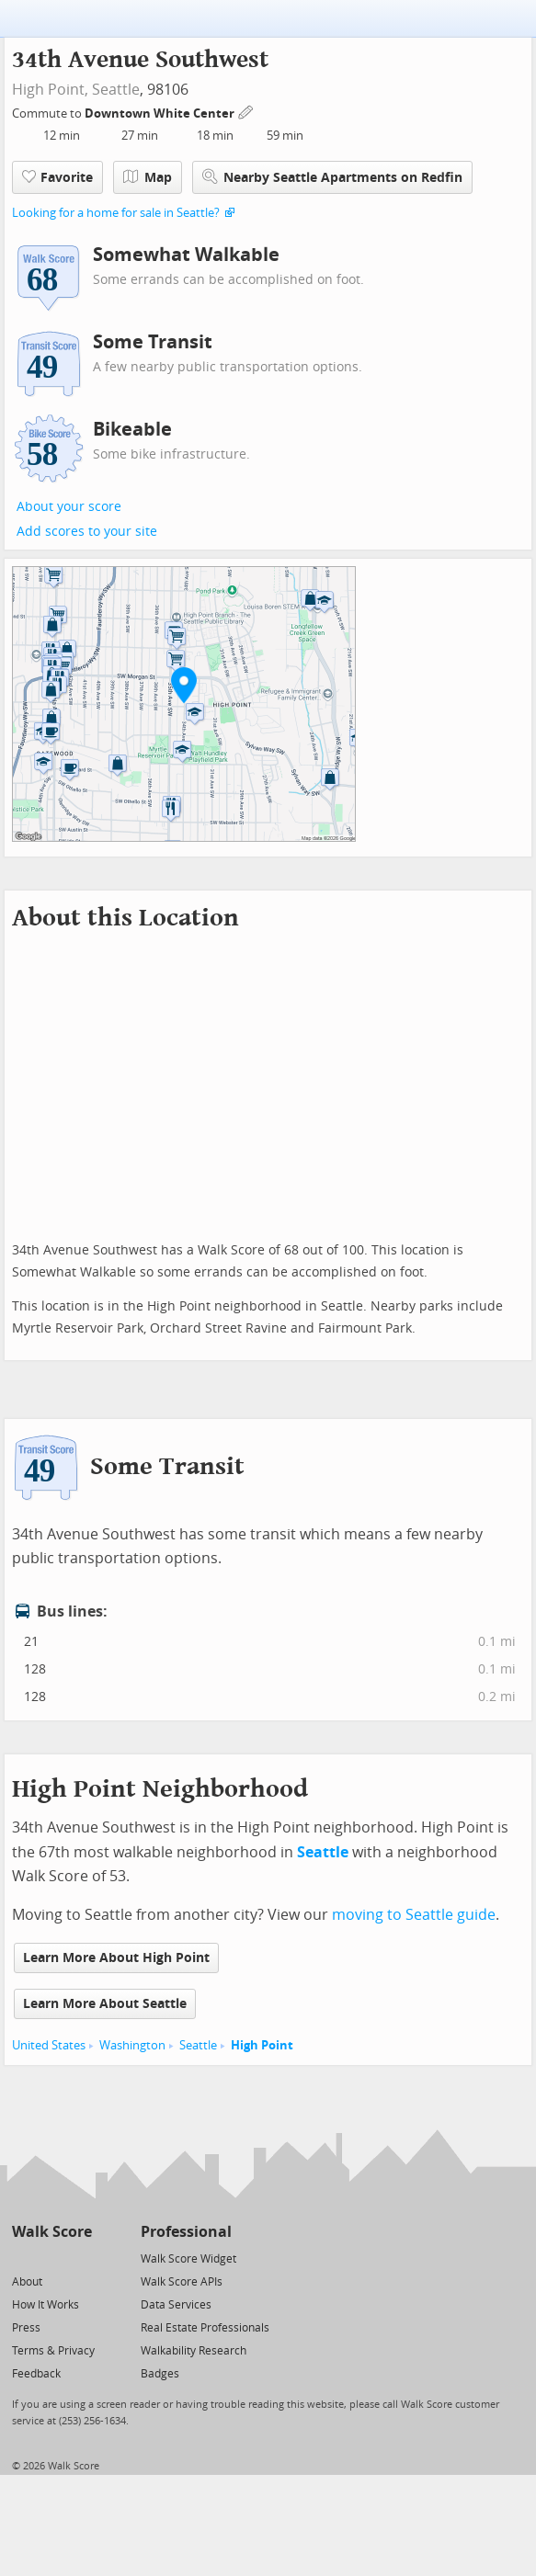 This screenshot has width=536, height=2576. I want to click on Real Estate Professionals, so click(205, 2327).